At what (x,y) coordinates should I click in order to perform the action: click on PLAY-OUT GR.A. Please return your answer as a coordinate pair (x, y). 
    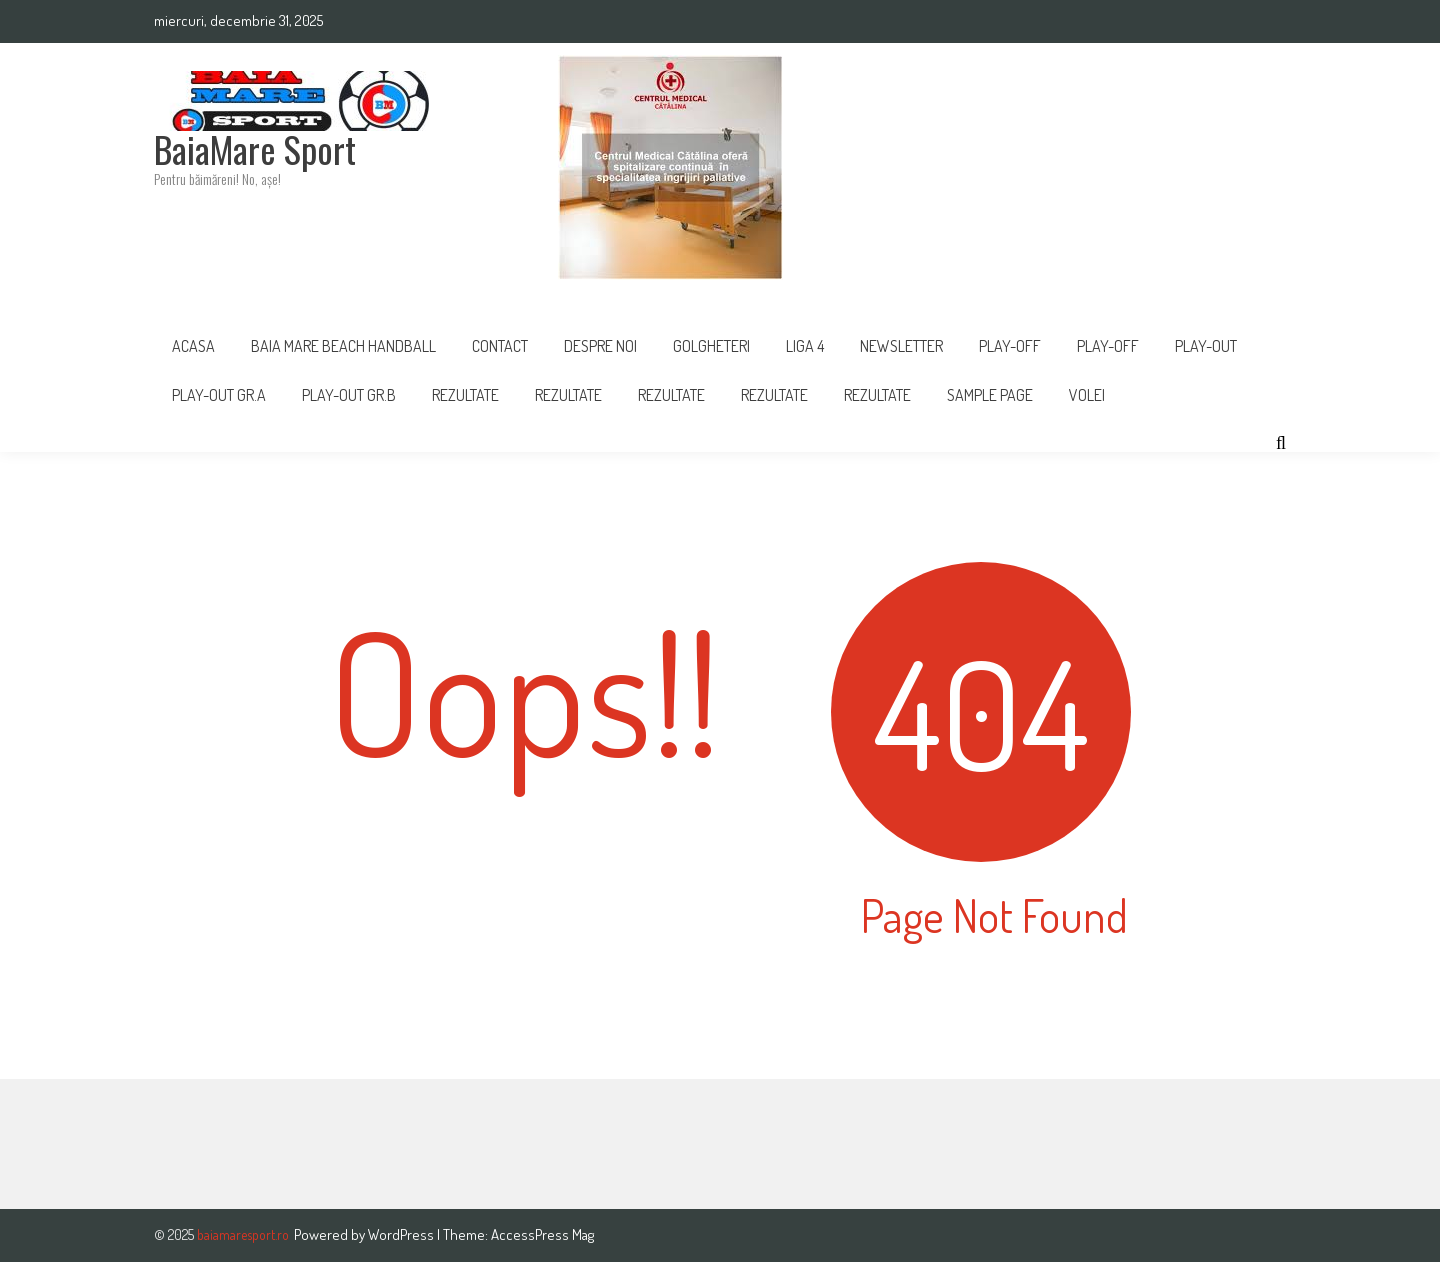
    Looking at the image, I should click on (219, 395).